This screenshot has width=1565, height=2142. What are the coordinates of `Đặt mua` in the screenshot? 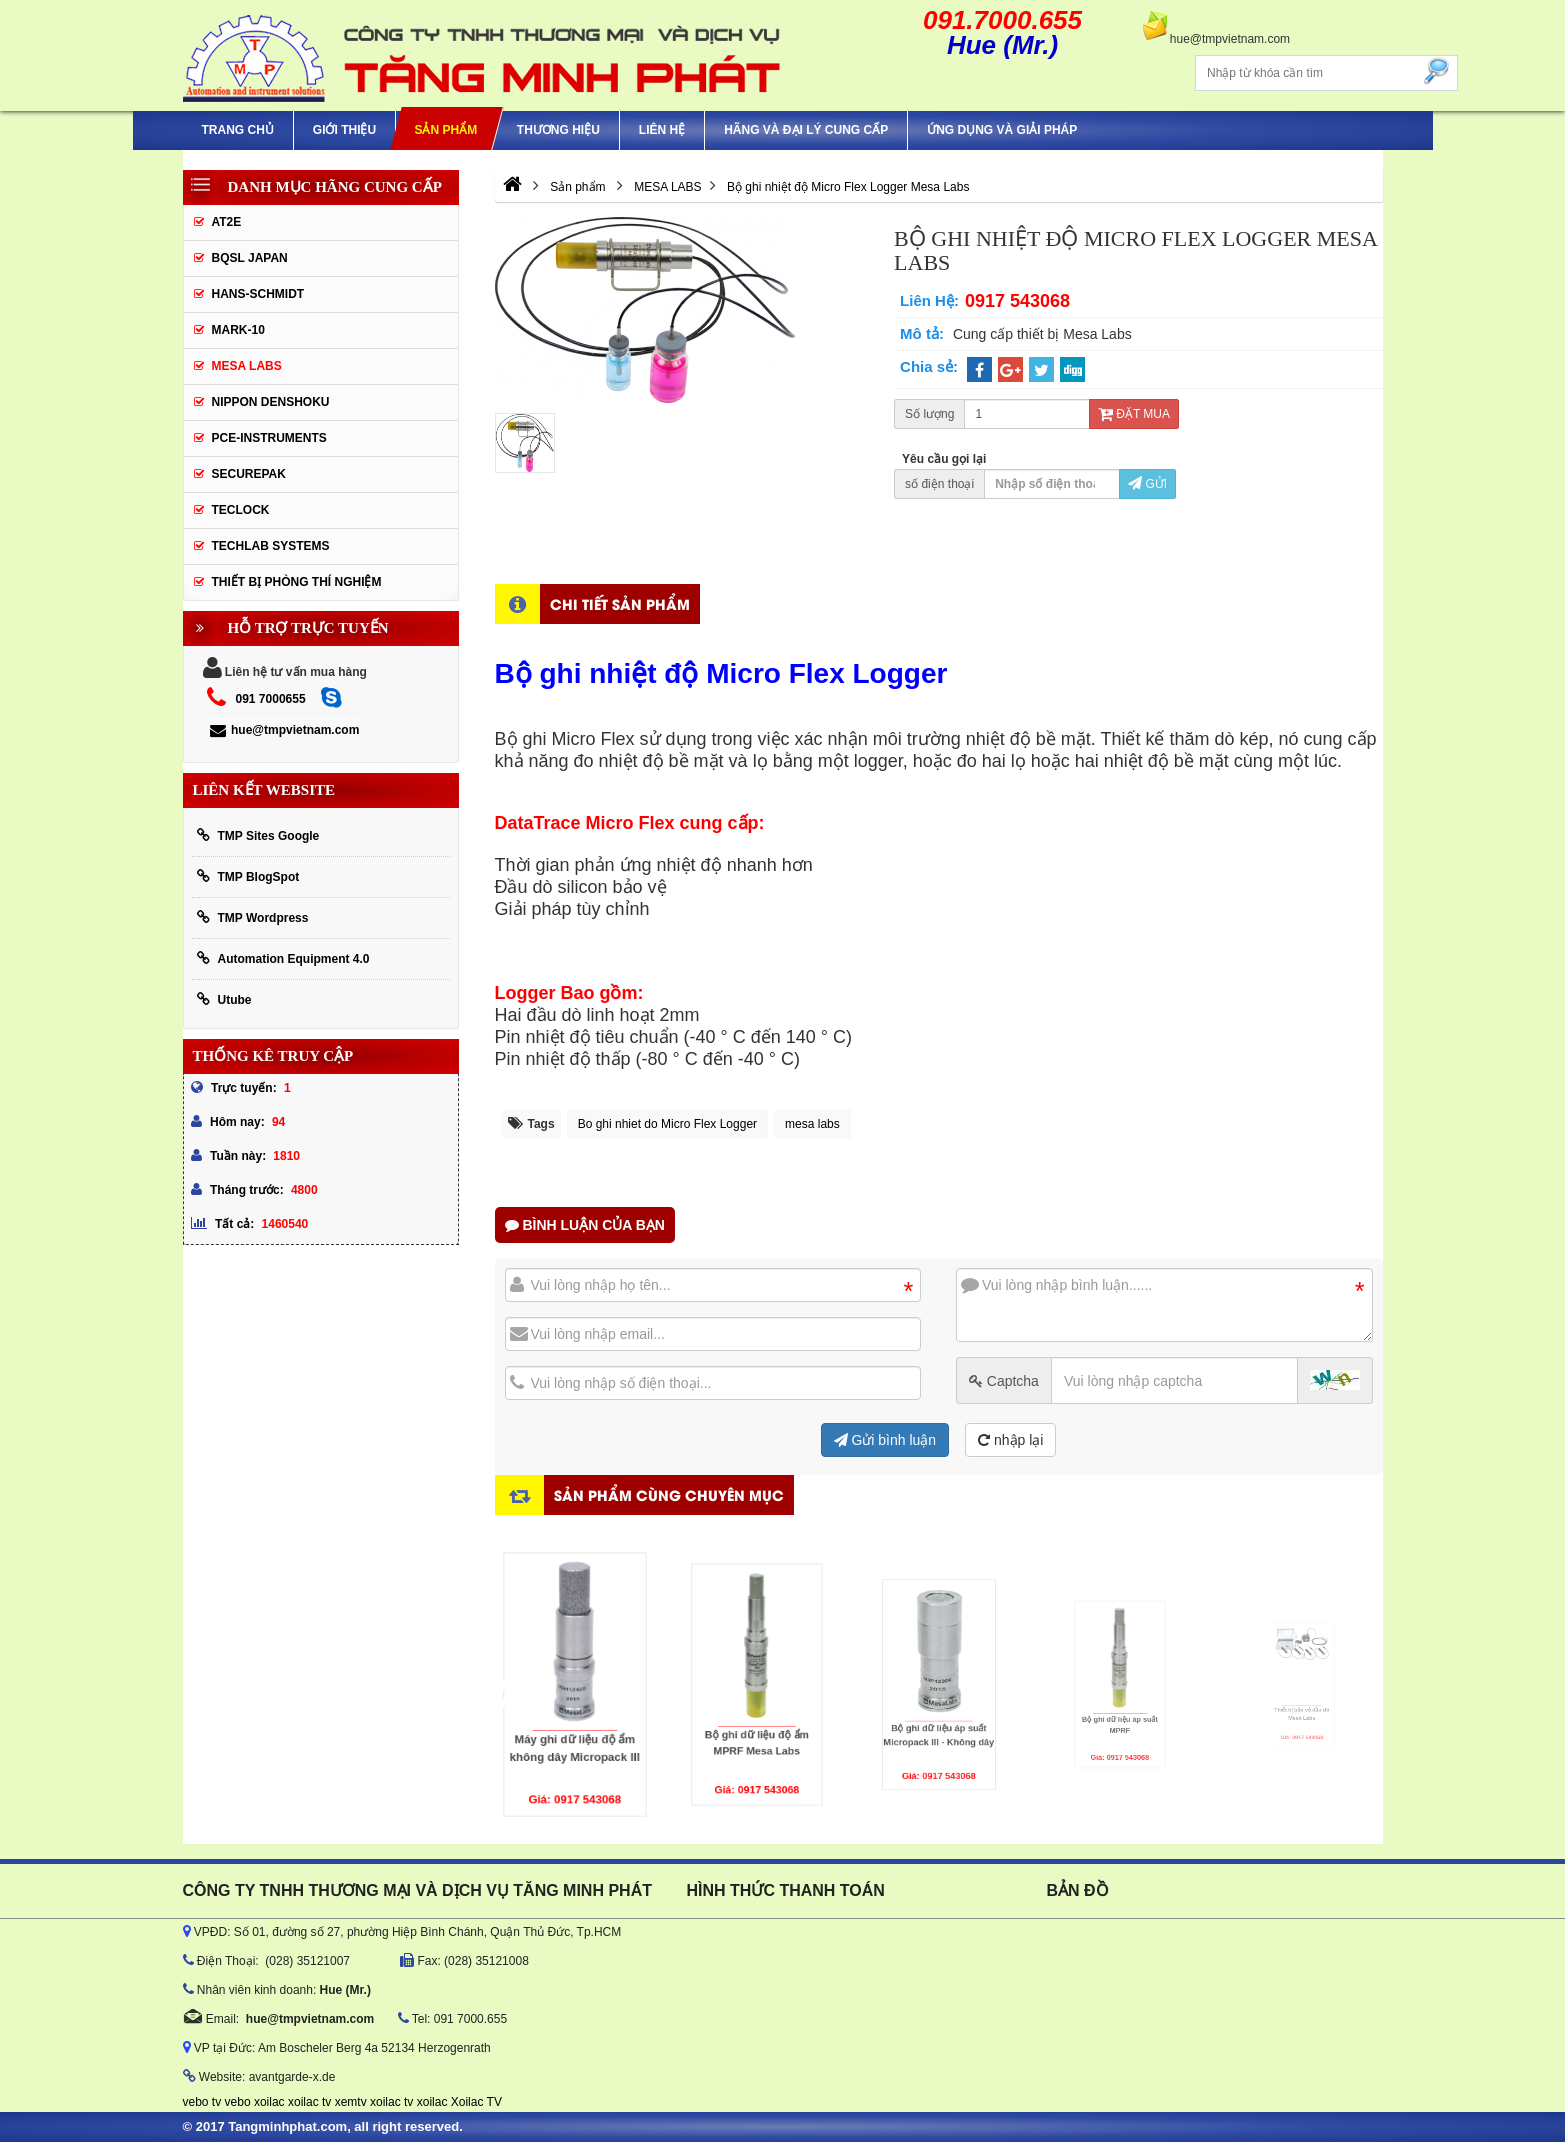 It's located at (1134, 414).